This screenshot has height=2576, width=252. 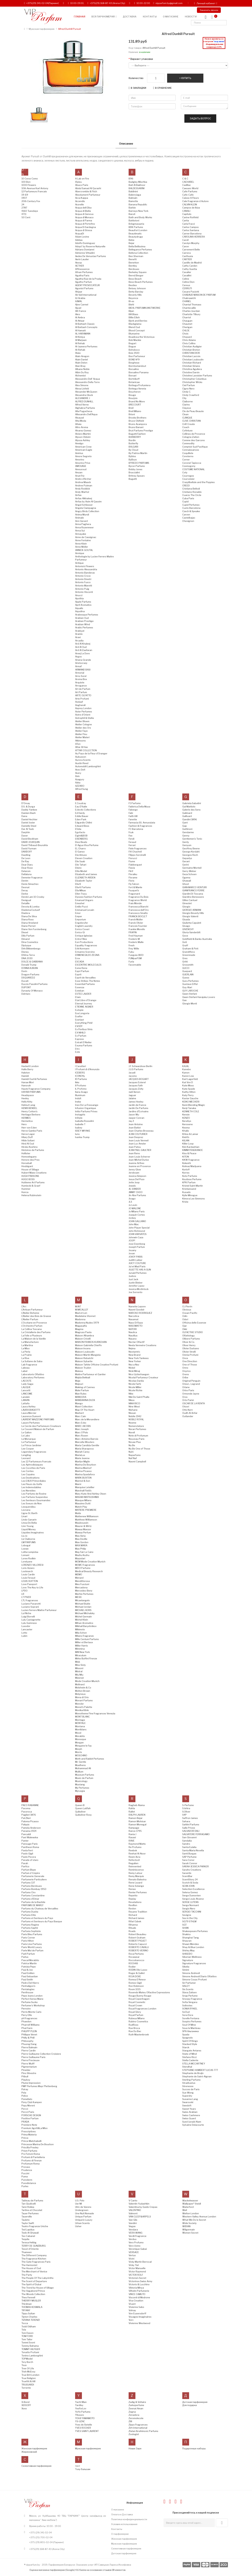 I want to click on Nautica, so click(x=133, y=1332).